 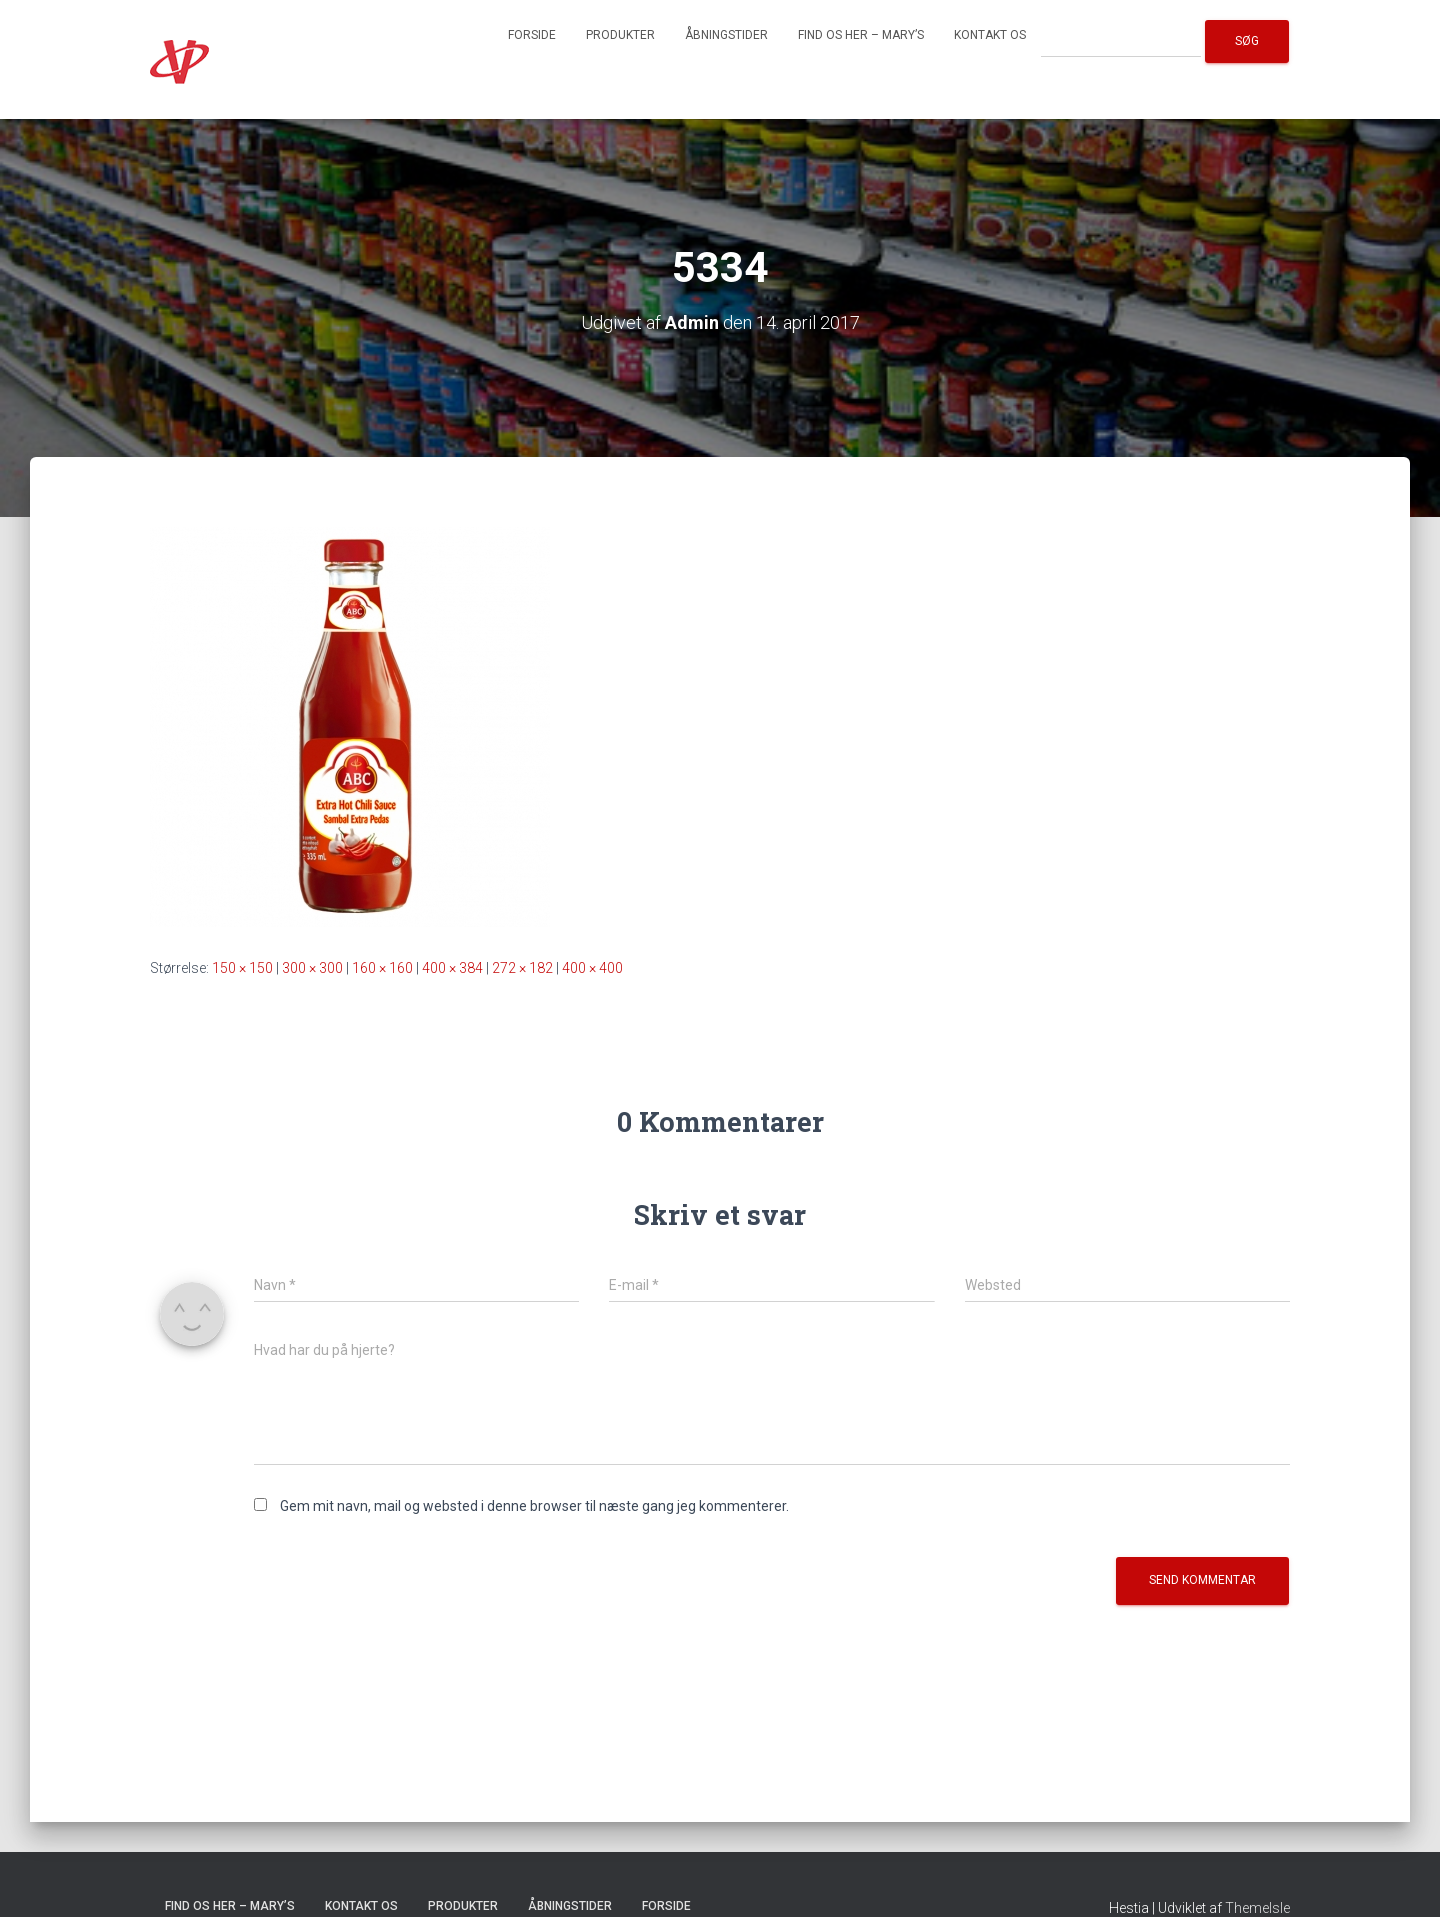 What do you see at coordinates (312, 968) in the screenshot?
I see `300 × 300` at bounding box center [312, 968].